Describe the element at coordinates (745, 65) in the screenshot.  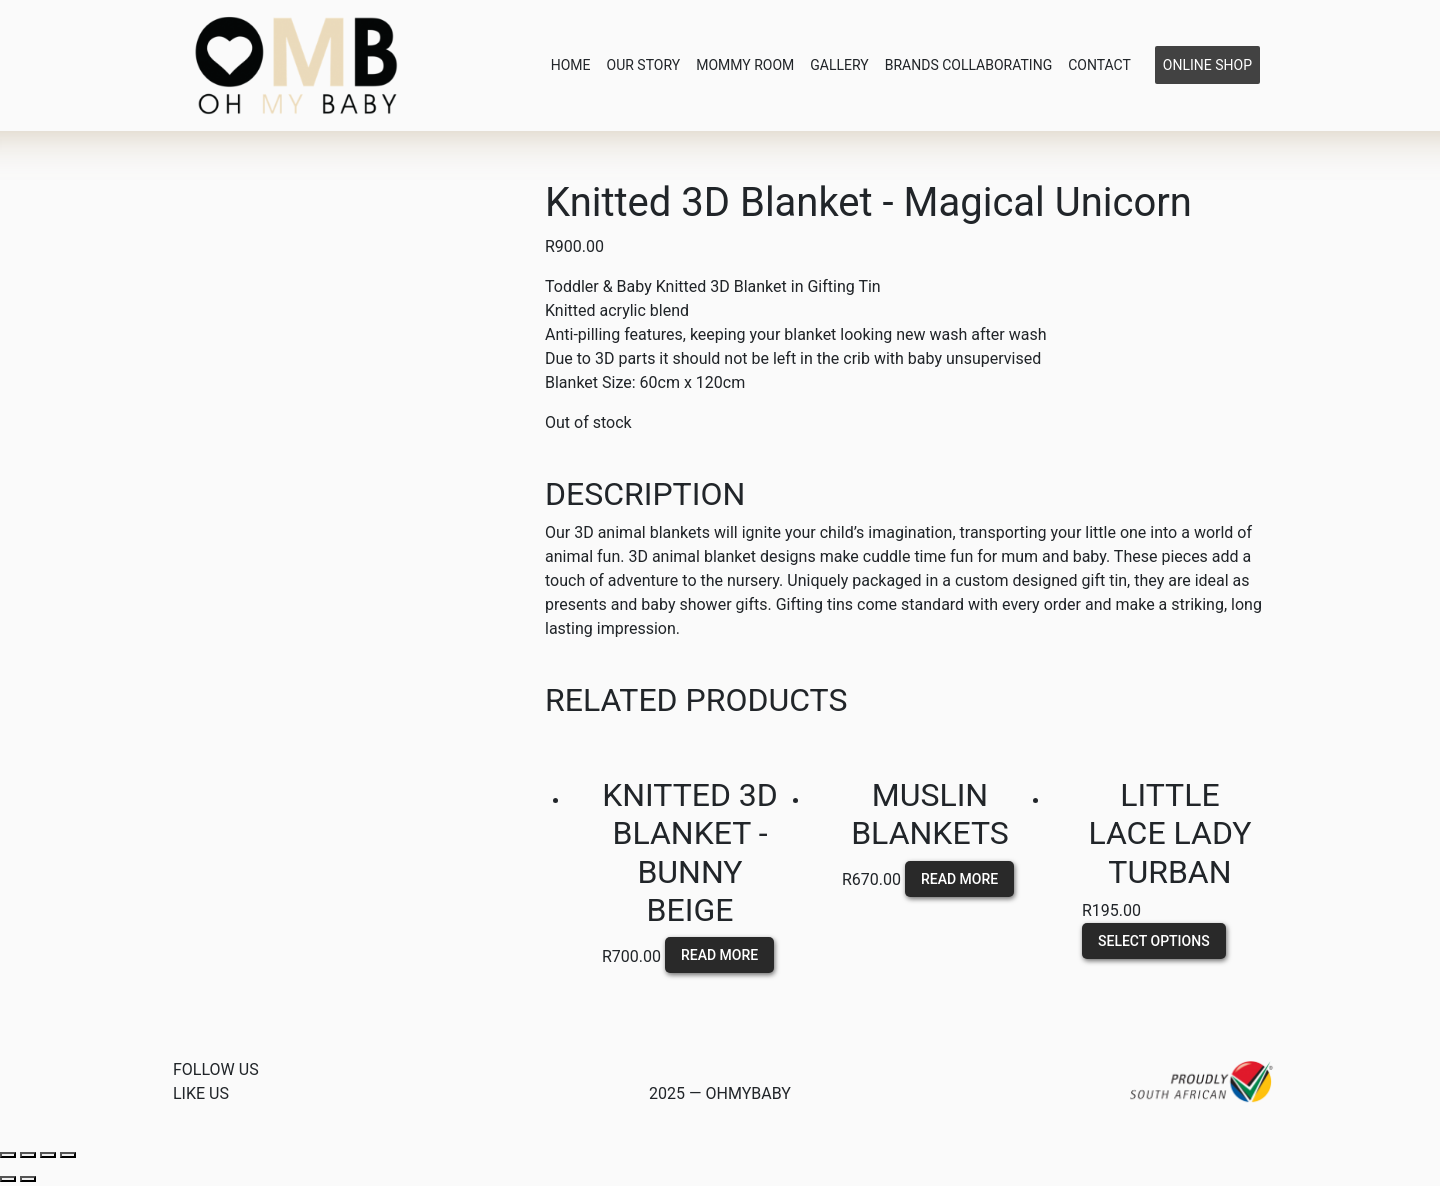
I see `Mommy Room` at that location.